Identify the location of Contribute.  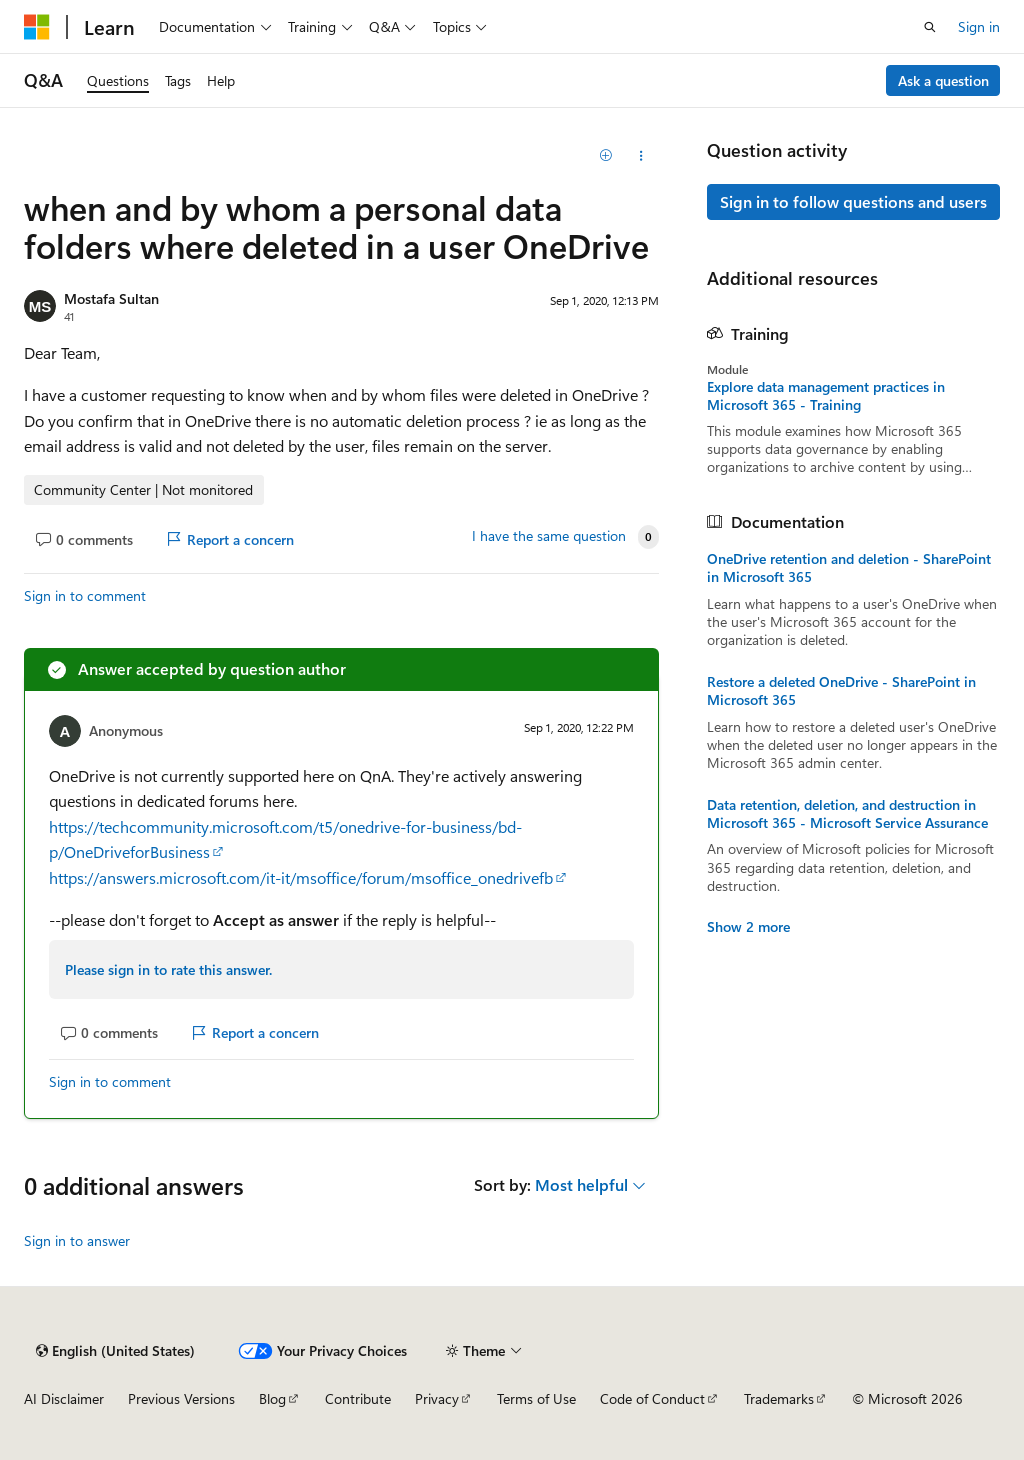
(358, 1398).